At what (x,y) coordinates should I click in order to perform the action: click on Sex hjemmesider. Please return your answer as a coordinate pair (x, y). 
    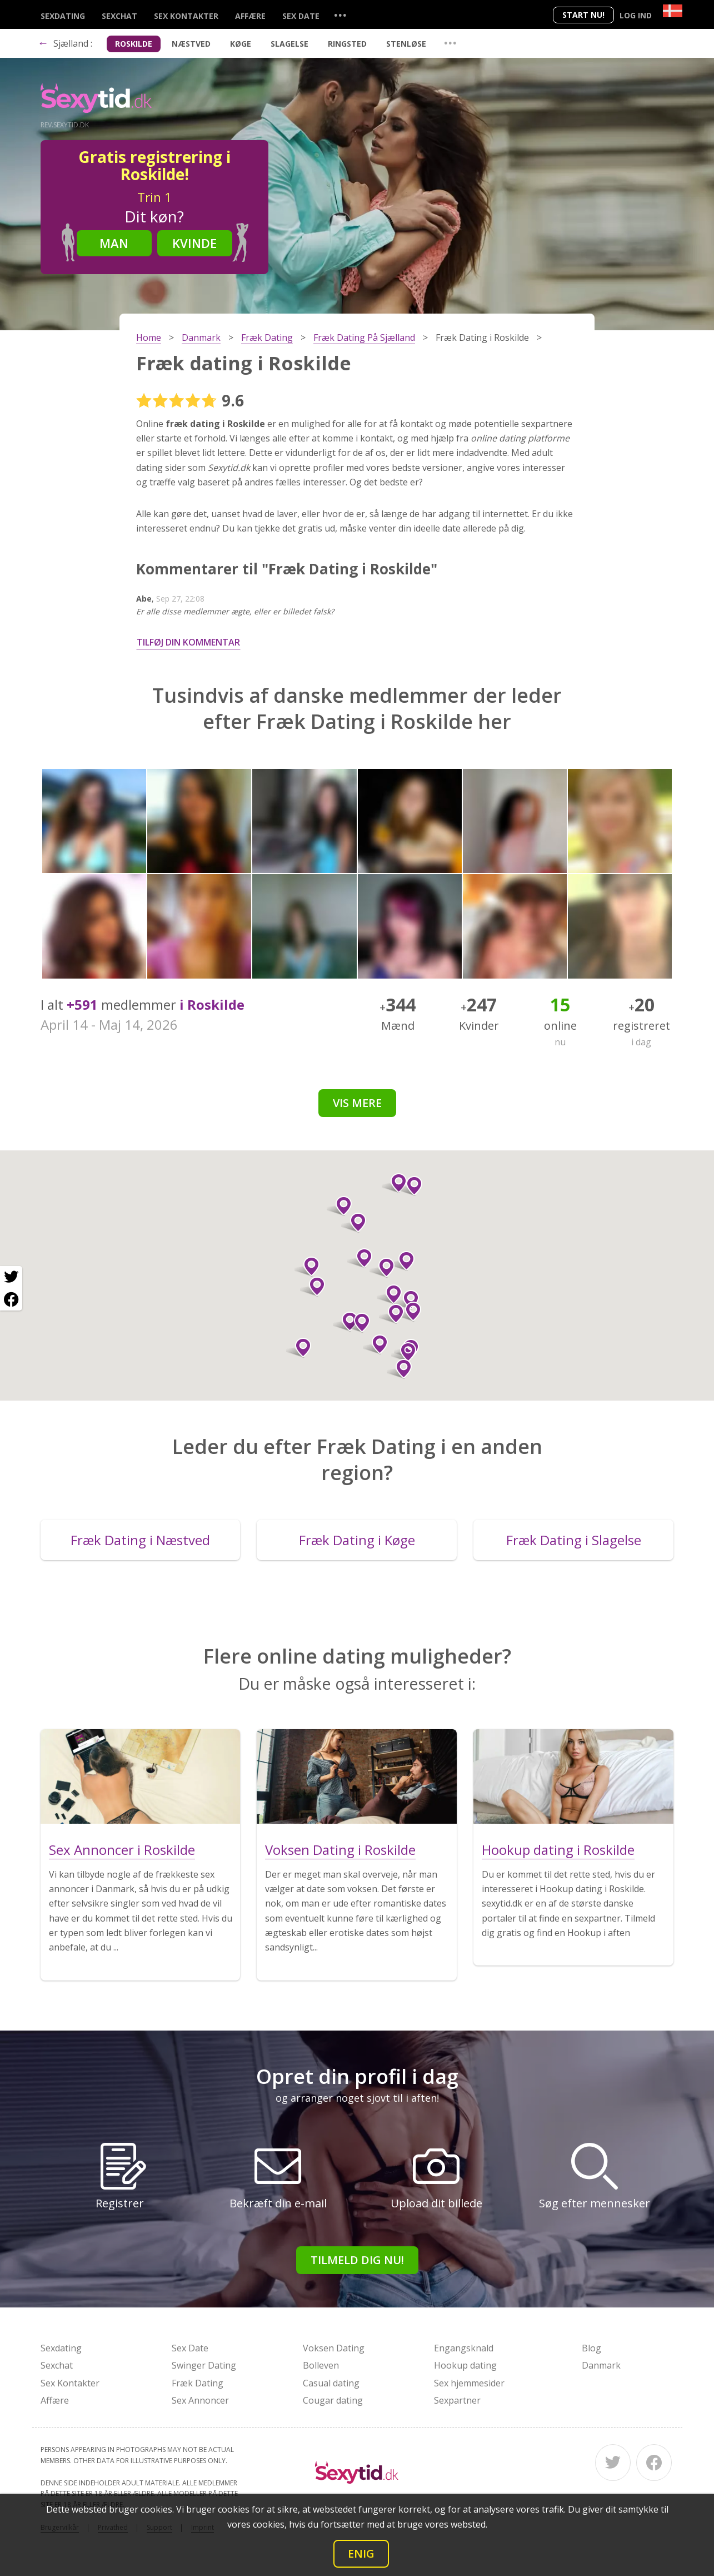
    Looking at the image, I should click on (469, 2383).